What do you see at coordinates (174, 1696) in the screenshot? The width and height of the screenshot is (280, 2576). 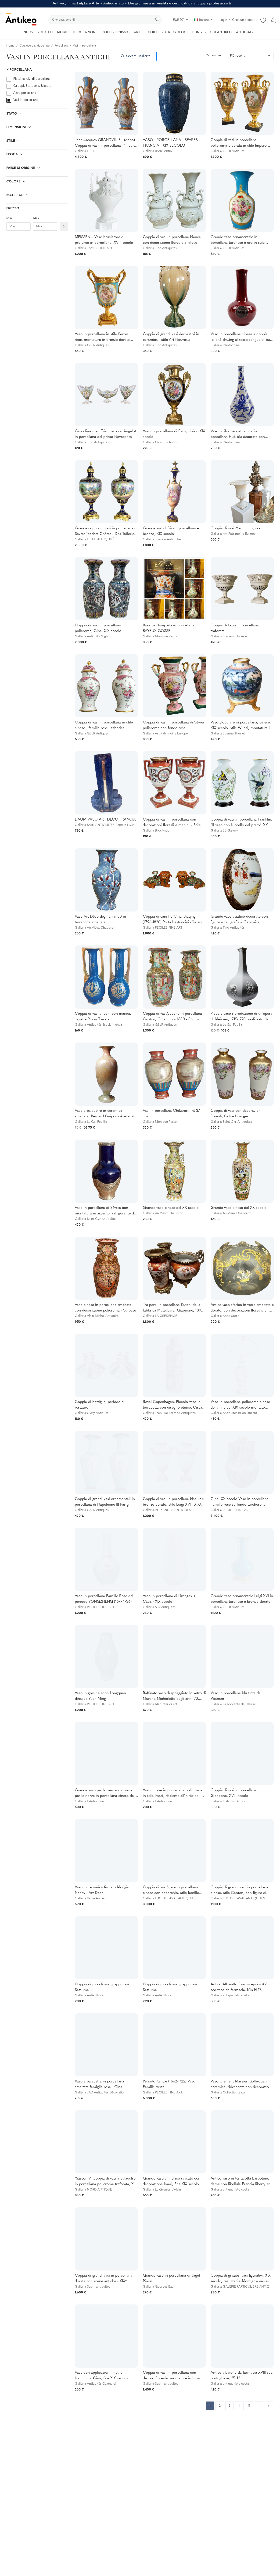 I see `Raffinato vaso drappeggiato in vetro di Murano Michielotto degli anni '70. Prodotto in Italia.` at bounding box center [174, 1696].